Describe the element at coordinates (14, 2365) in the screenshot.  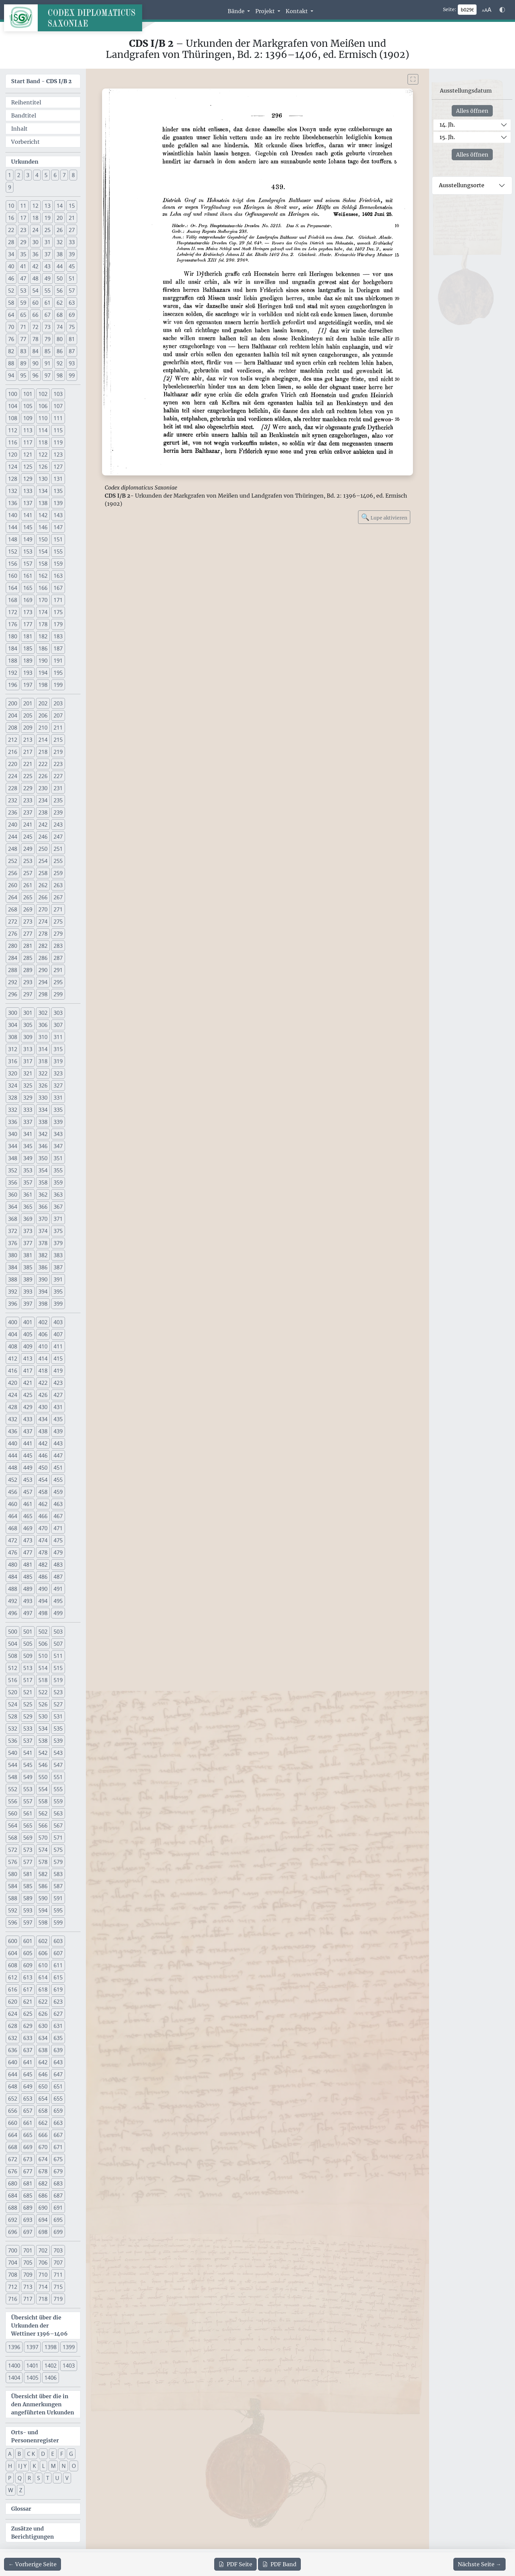
I see `1400 [button]` at that location.